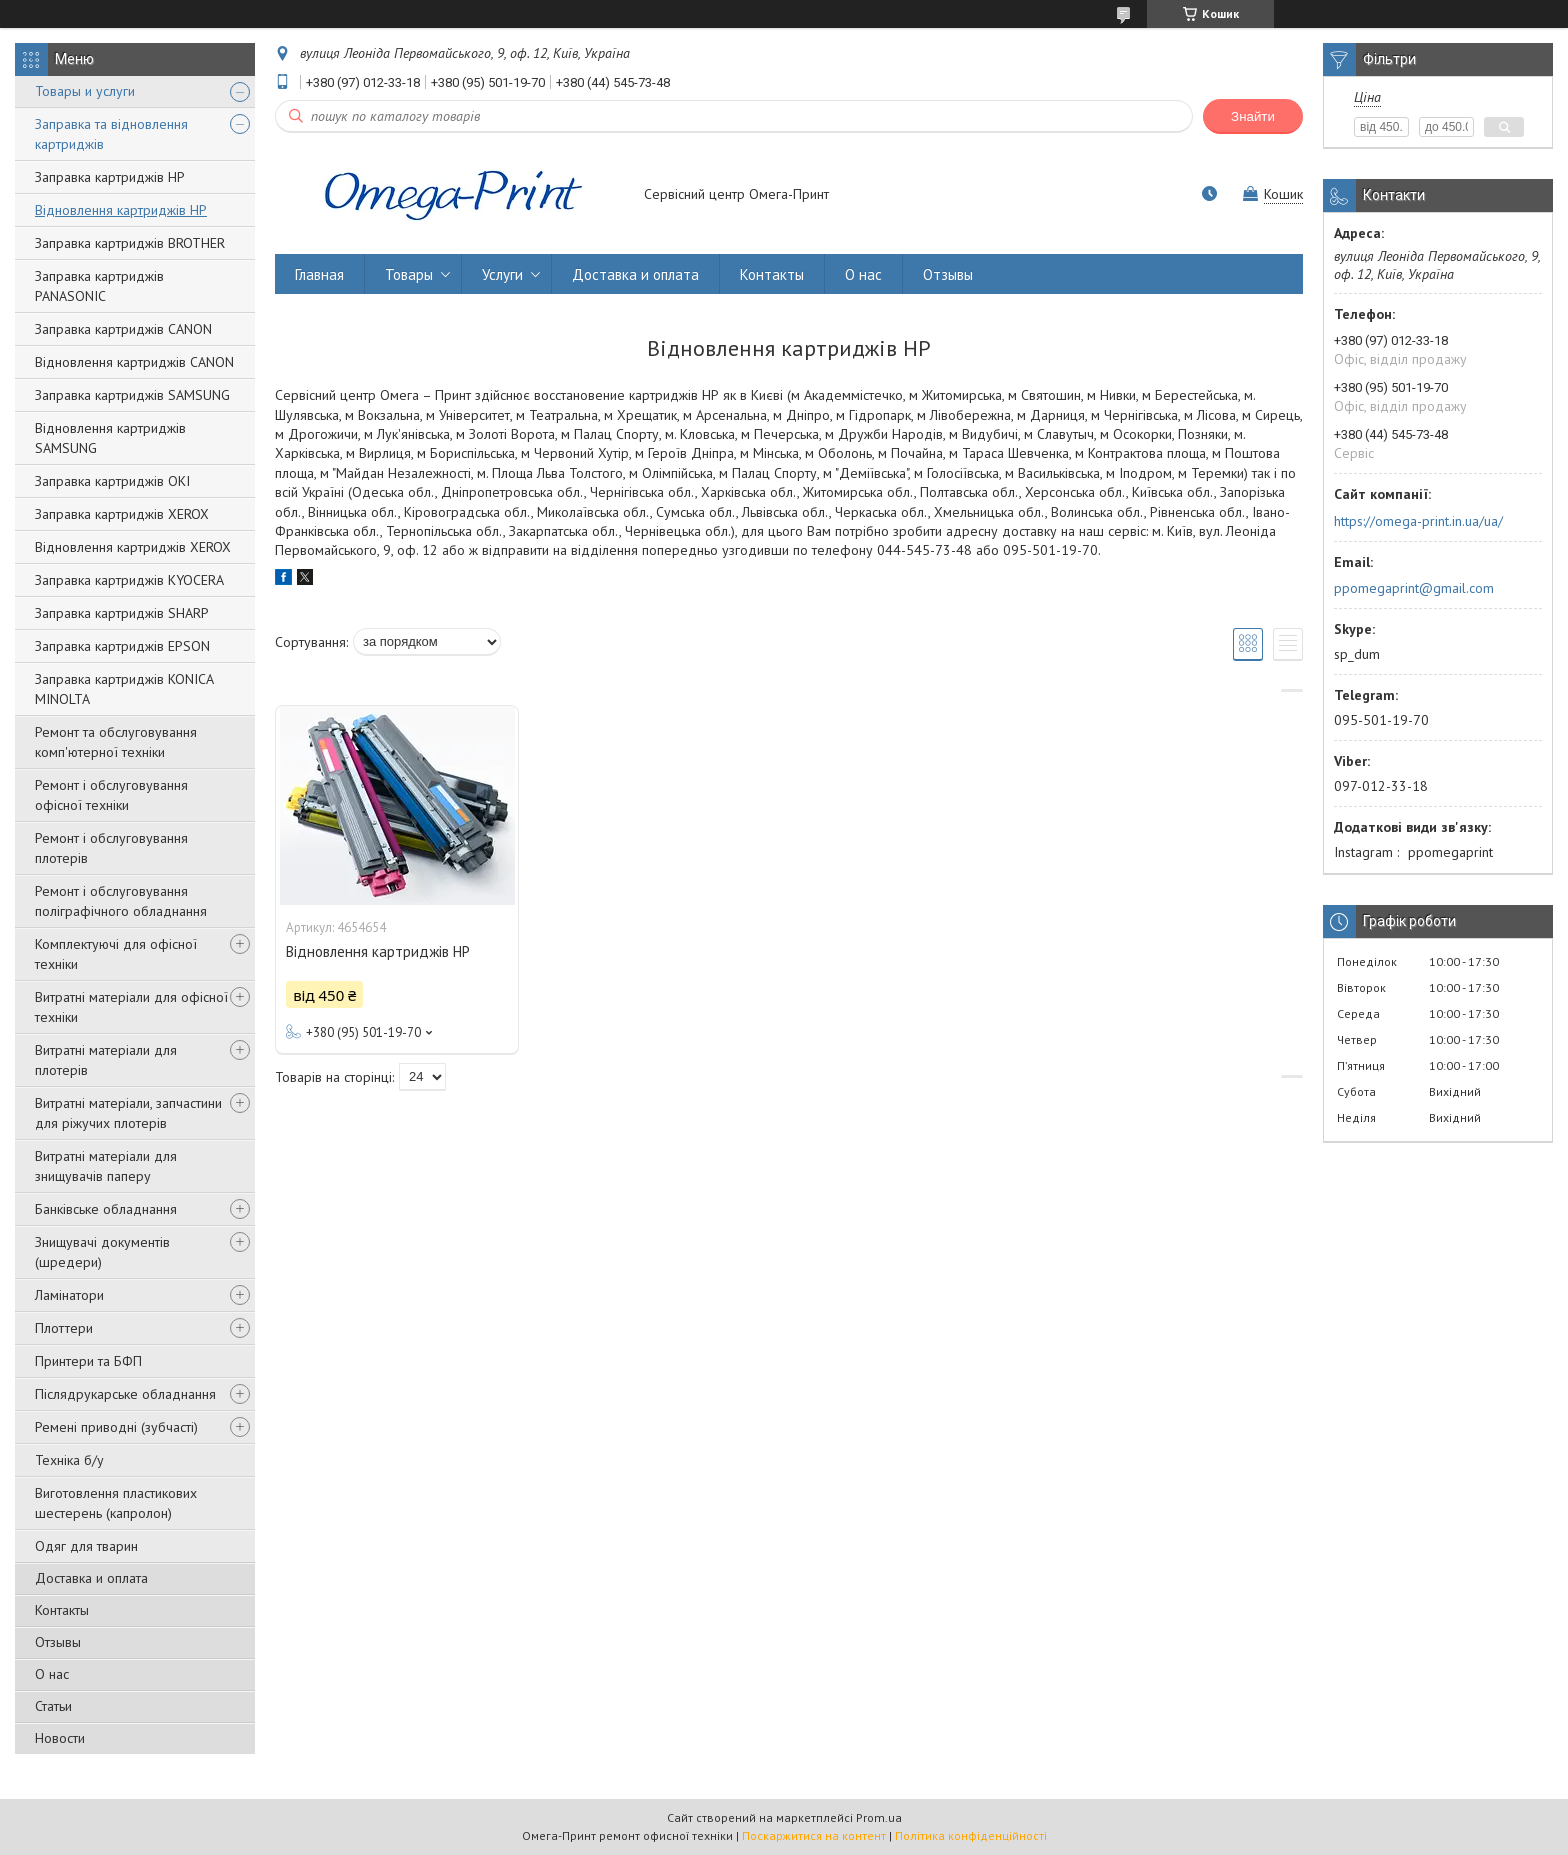 The image size is (1568, 1855). I want to click on Контакты, so click(62, 1610).